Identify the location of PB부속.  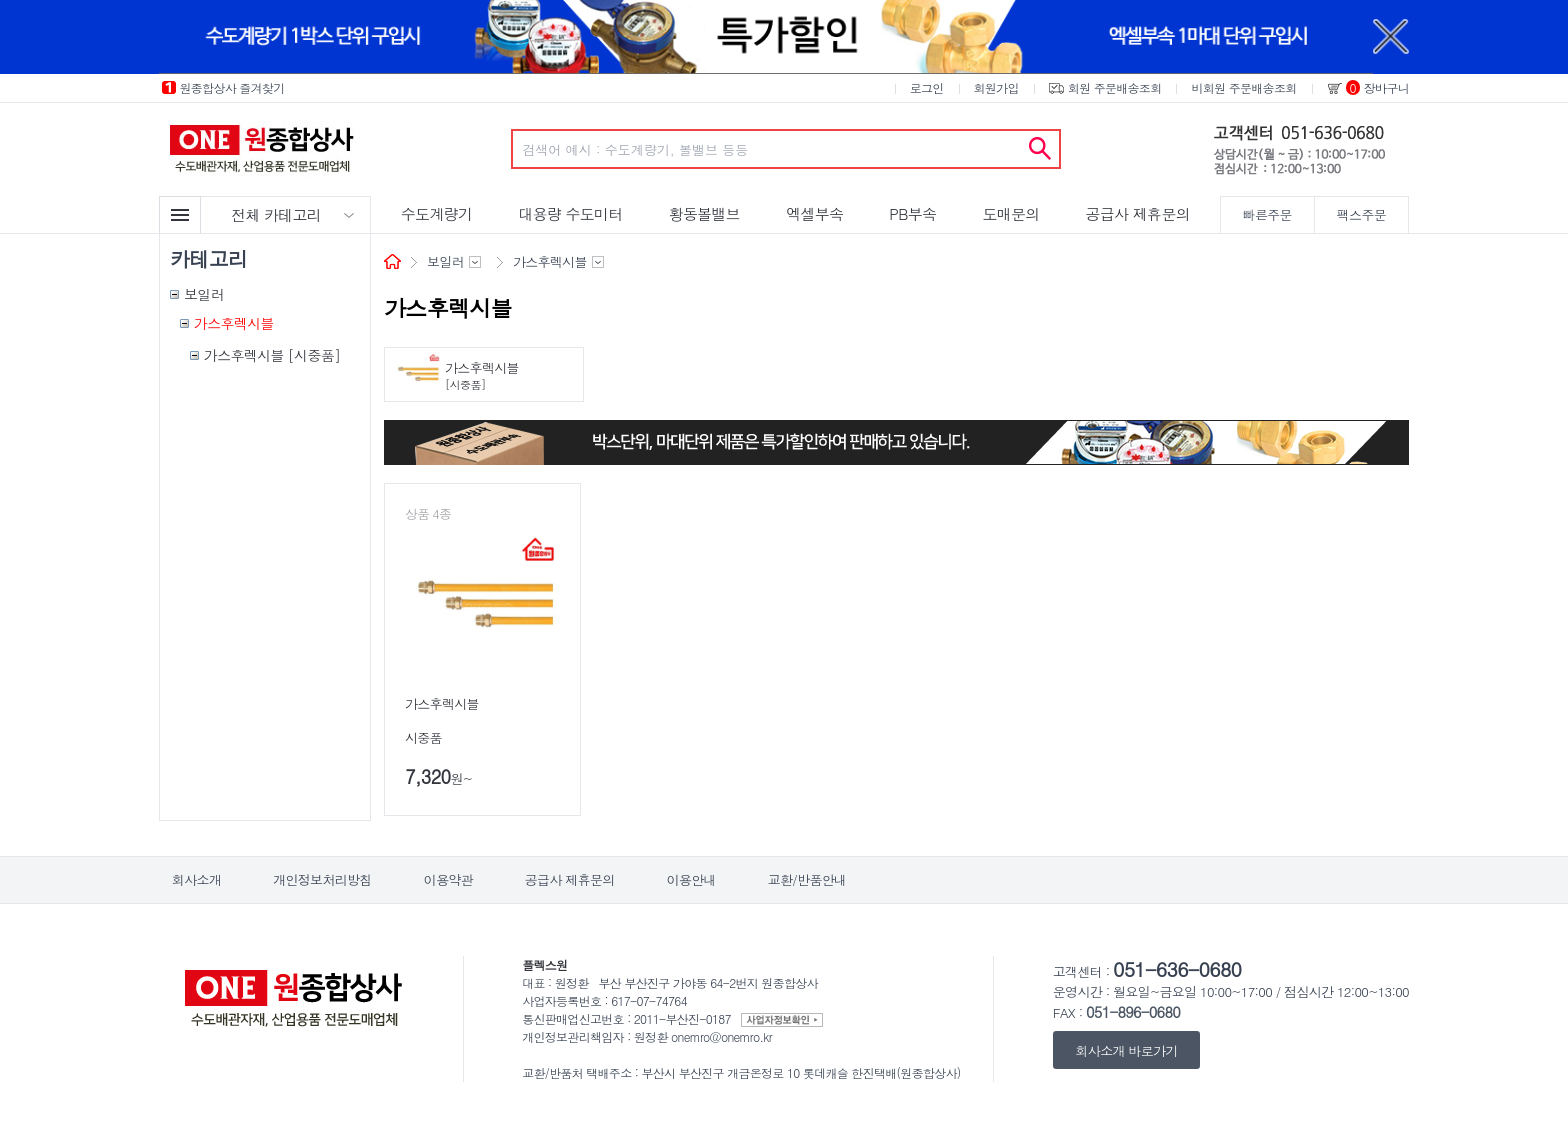
(912, 213).